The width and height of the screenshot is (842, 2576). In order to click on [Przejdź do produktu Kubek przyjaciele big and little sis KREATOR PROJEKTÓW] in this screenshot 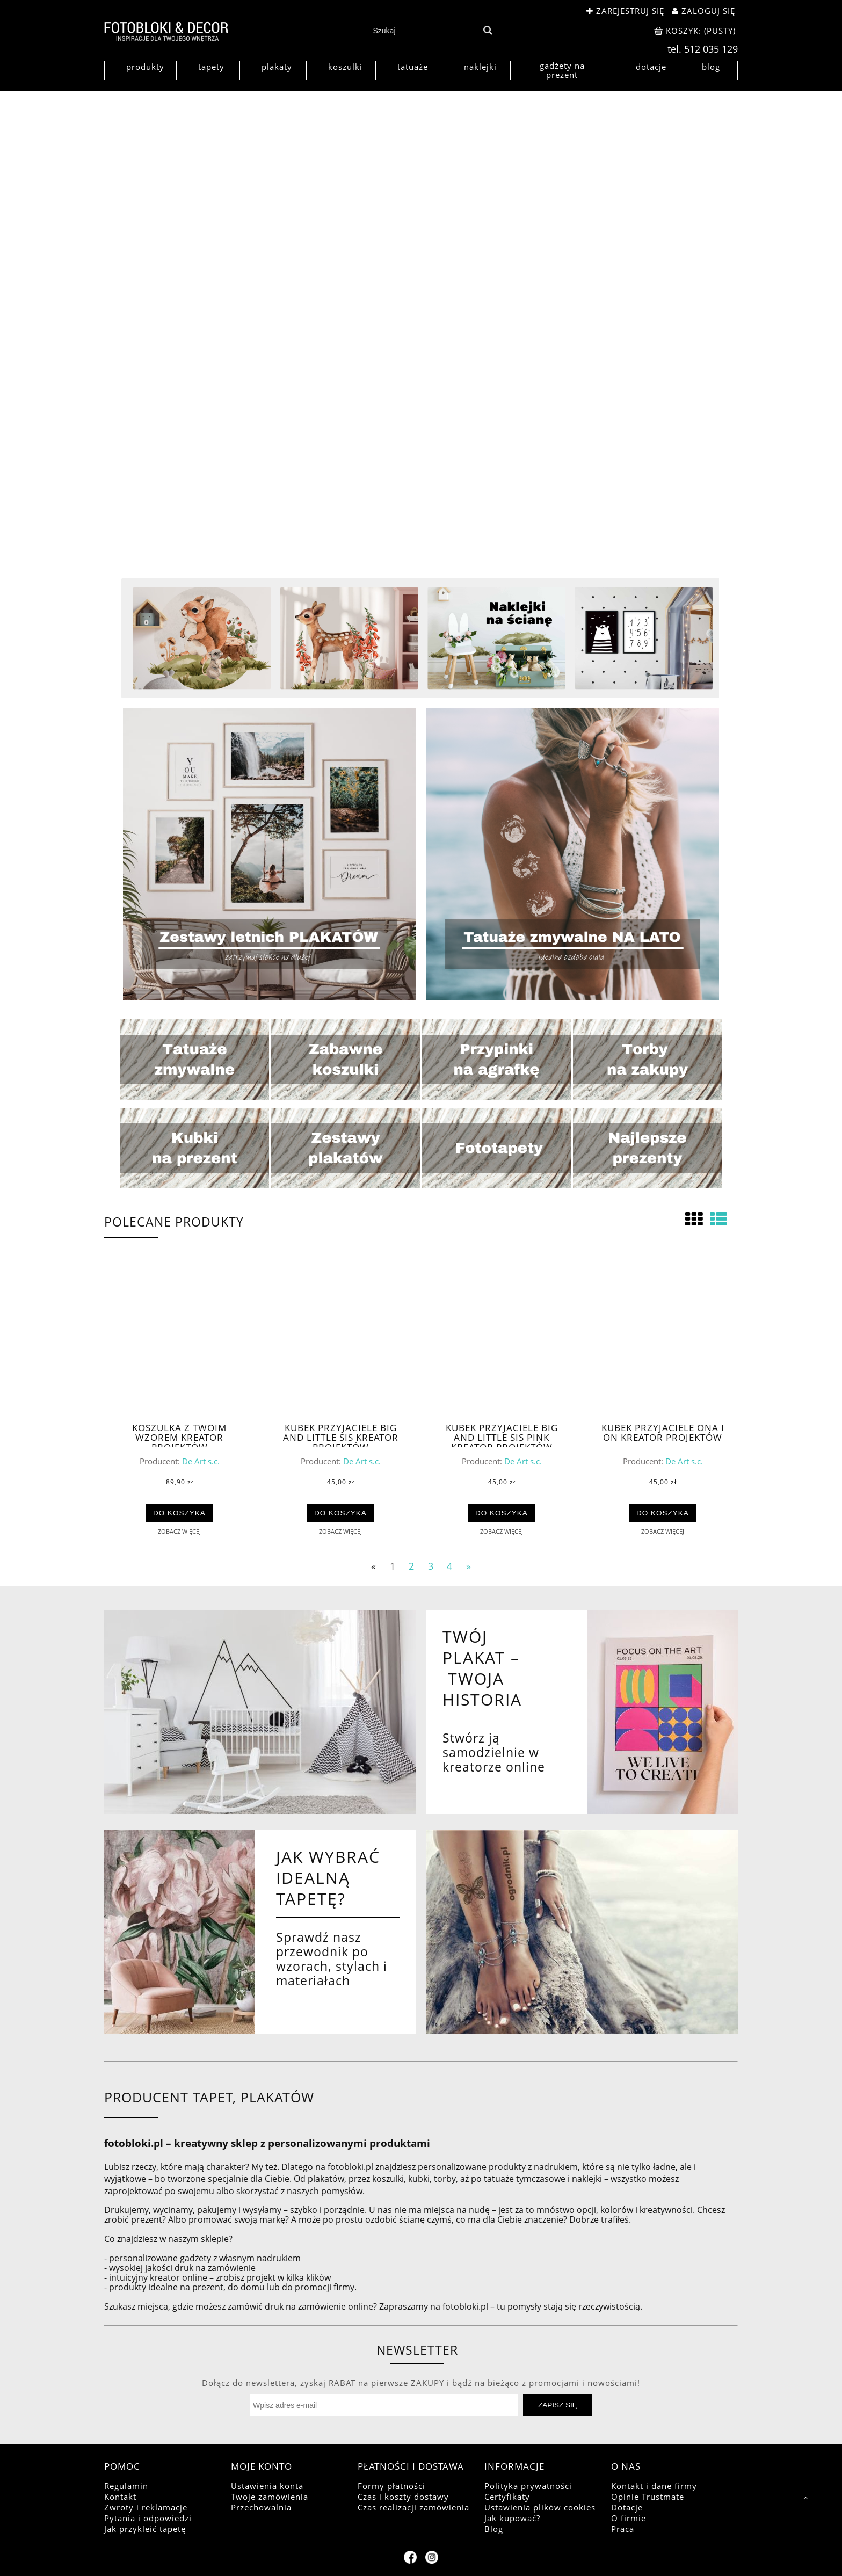, I will do `click(340, 1339)`.